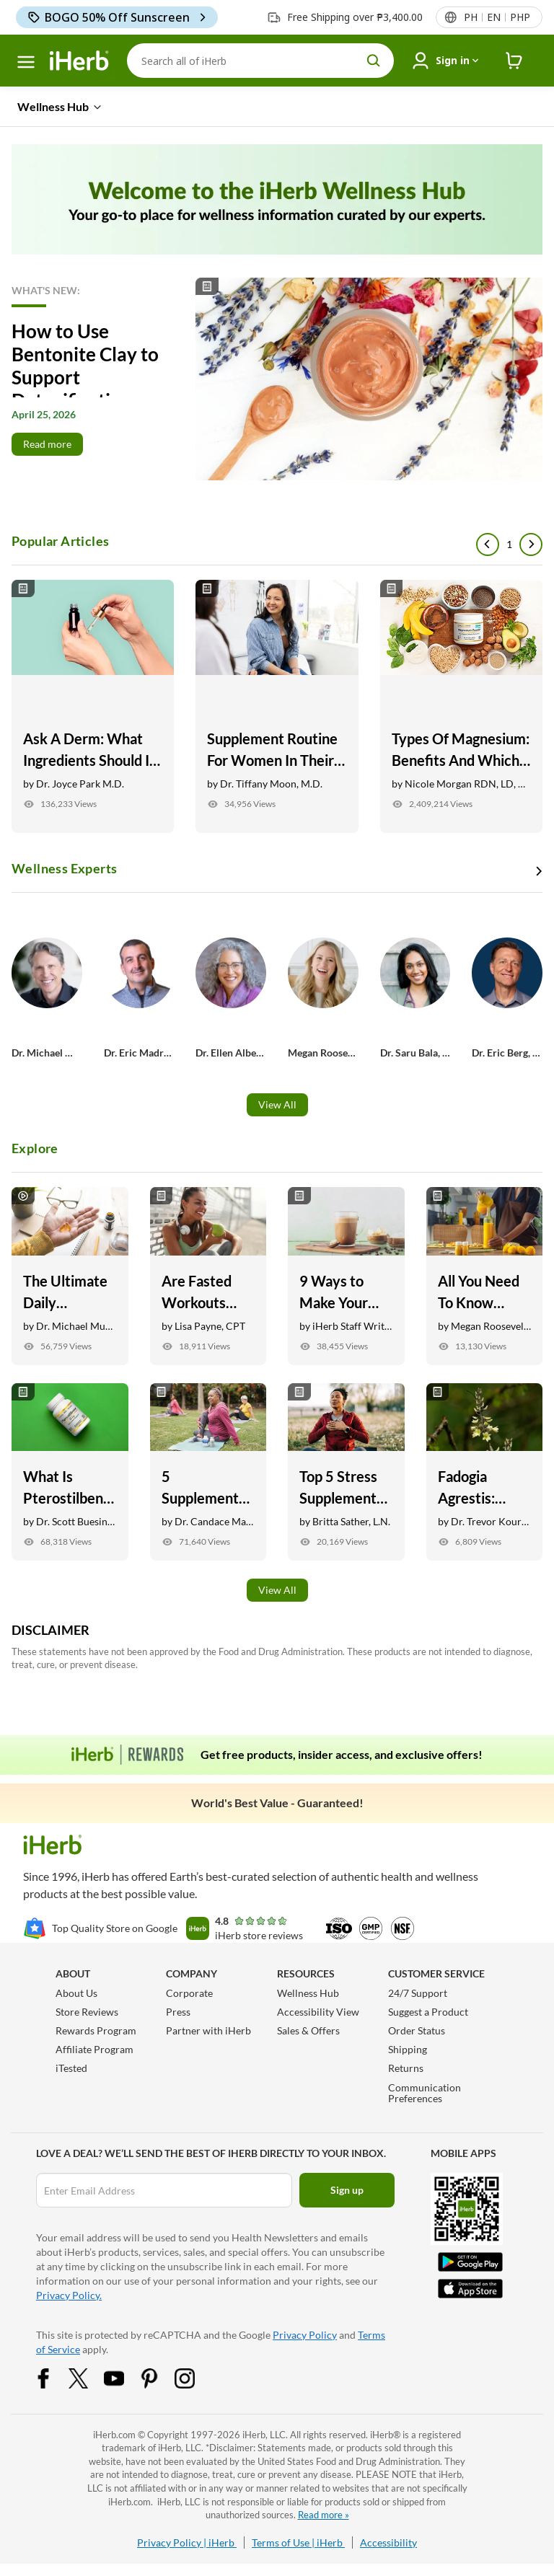  I want to click on [Locale menu in header], so click(496, 17).